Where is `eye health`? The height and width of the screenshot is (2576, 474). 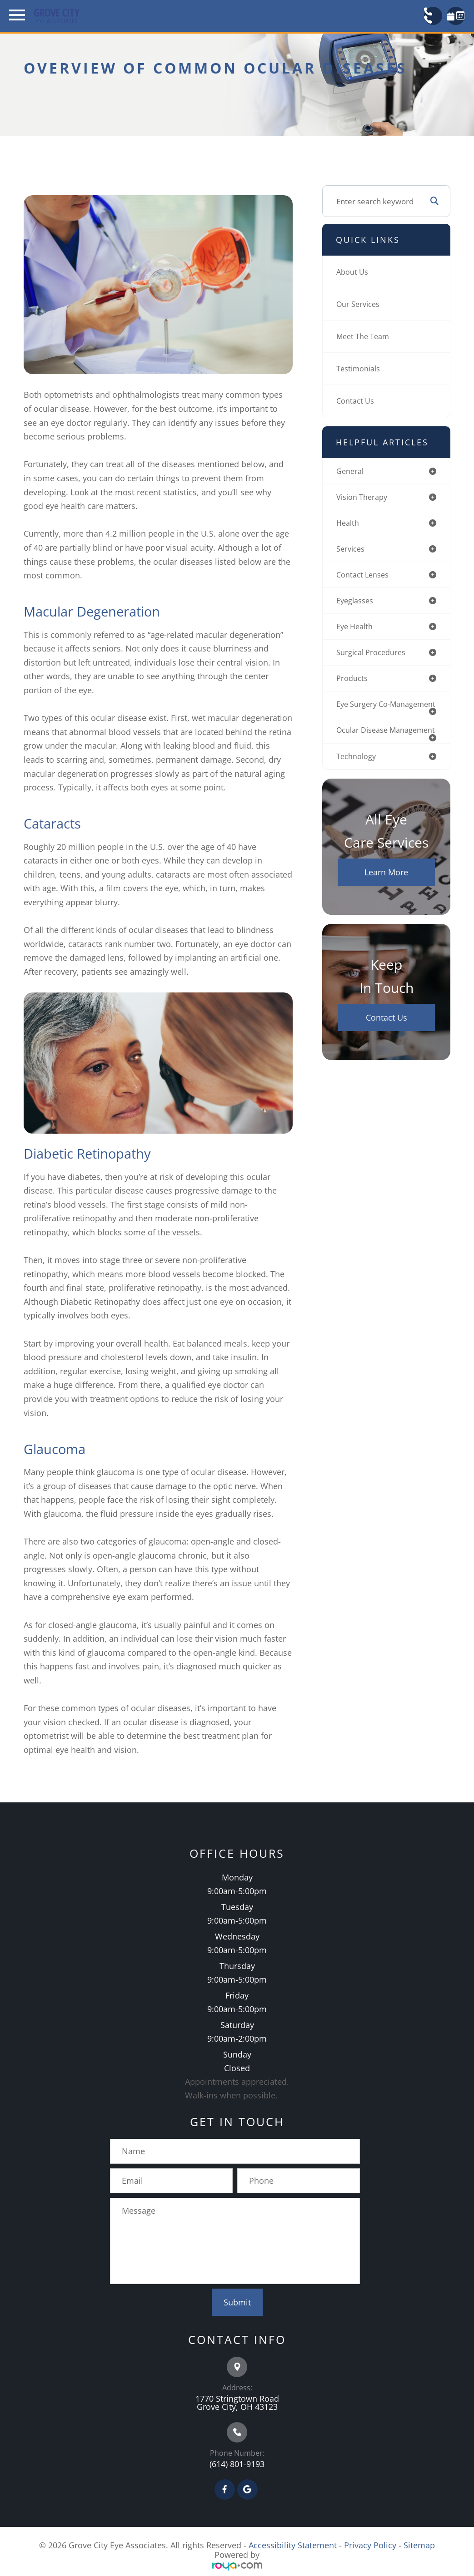 eye health is located at coordinates (355, 630).